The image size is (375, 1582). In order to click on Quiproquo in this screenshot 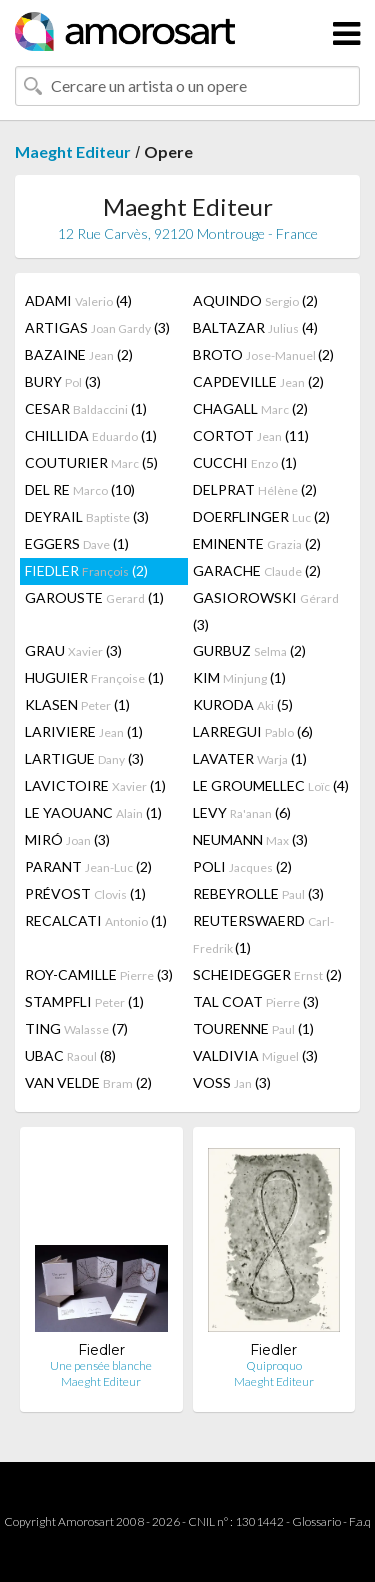, I will do `click(274, 1365)`.